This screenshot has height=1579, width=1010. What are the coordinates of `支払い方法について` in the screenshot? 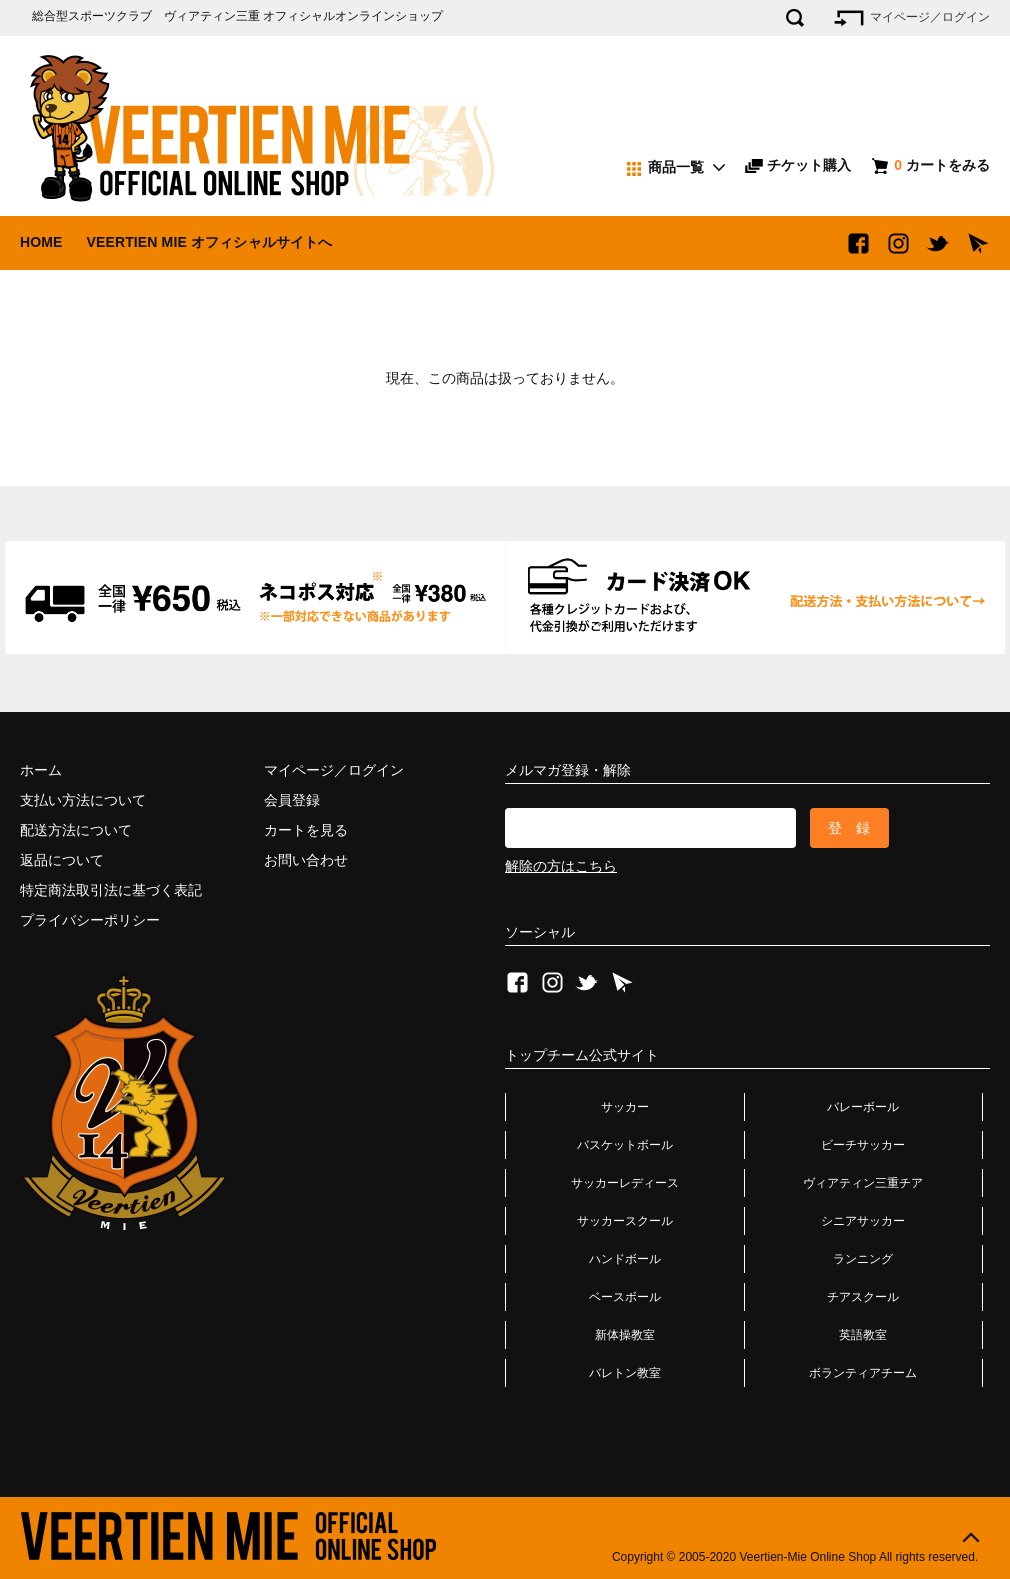 It's located at (83, 800).